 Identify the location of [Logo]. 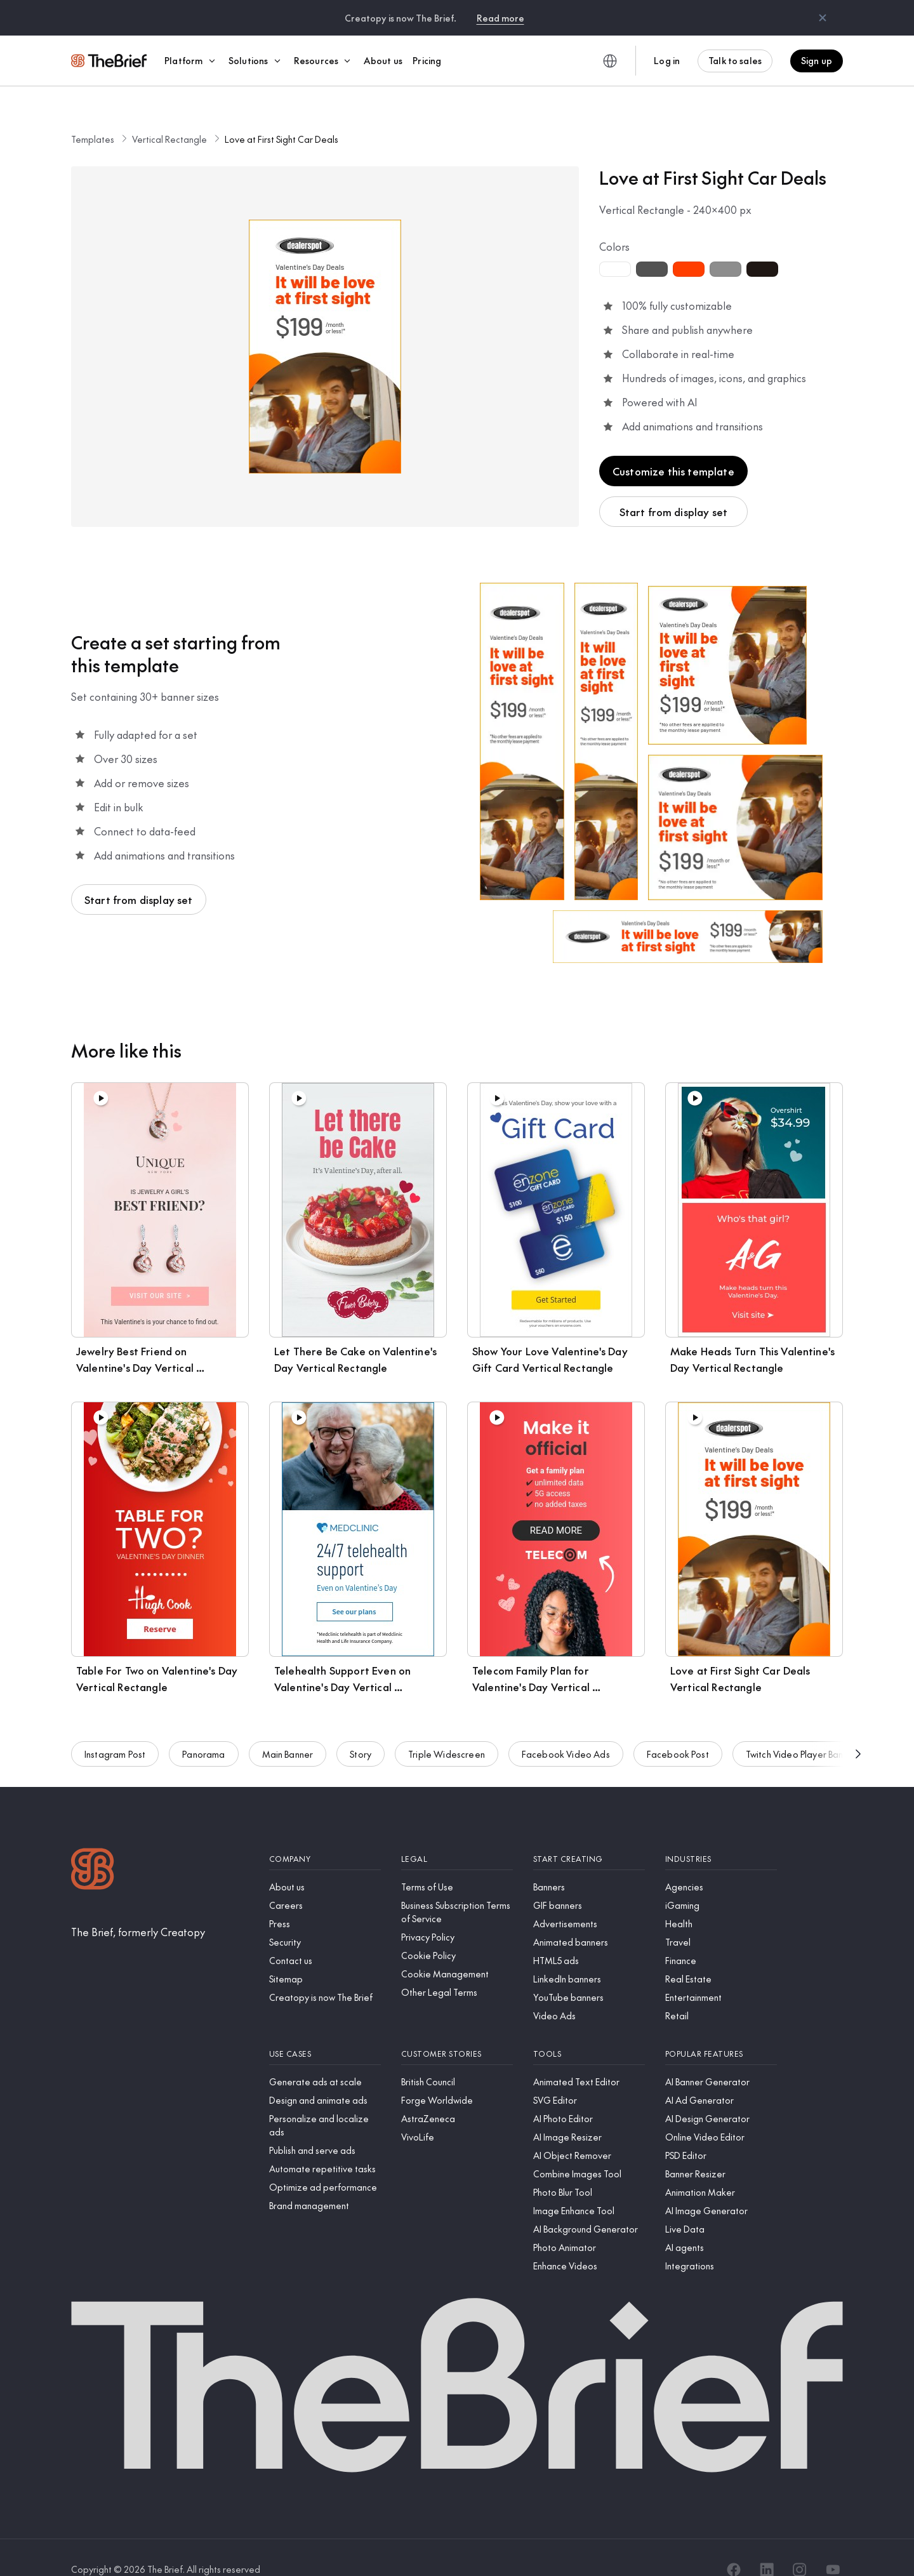
(92, 1846).